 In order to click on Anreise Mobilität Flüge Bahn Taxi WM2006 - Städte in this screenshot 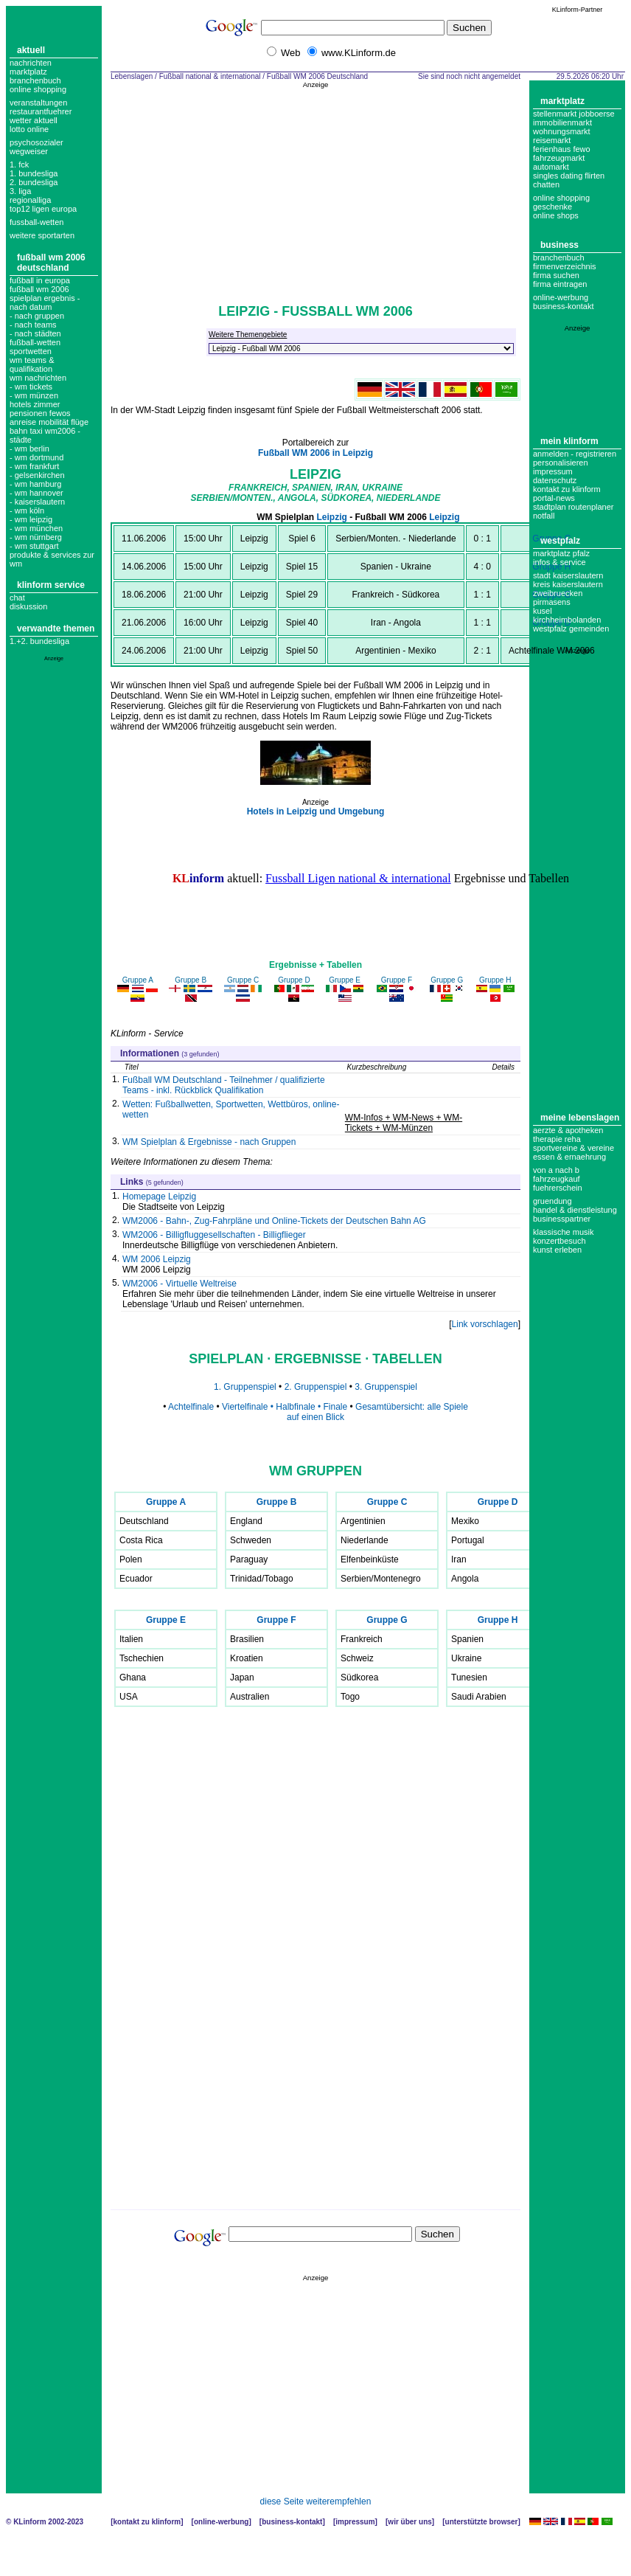, I will do `click(49, 431)`.